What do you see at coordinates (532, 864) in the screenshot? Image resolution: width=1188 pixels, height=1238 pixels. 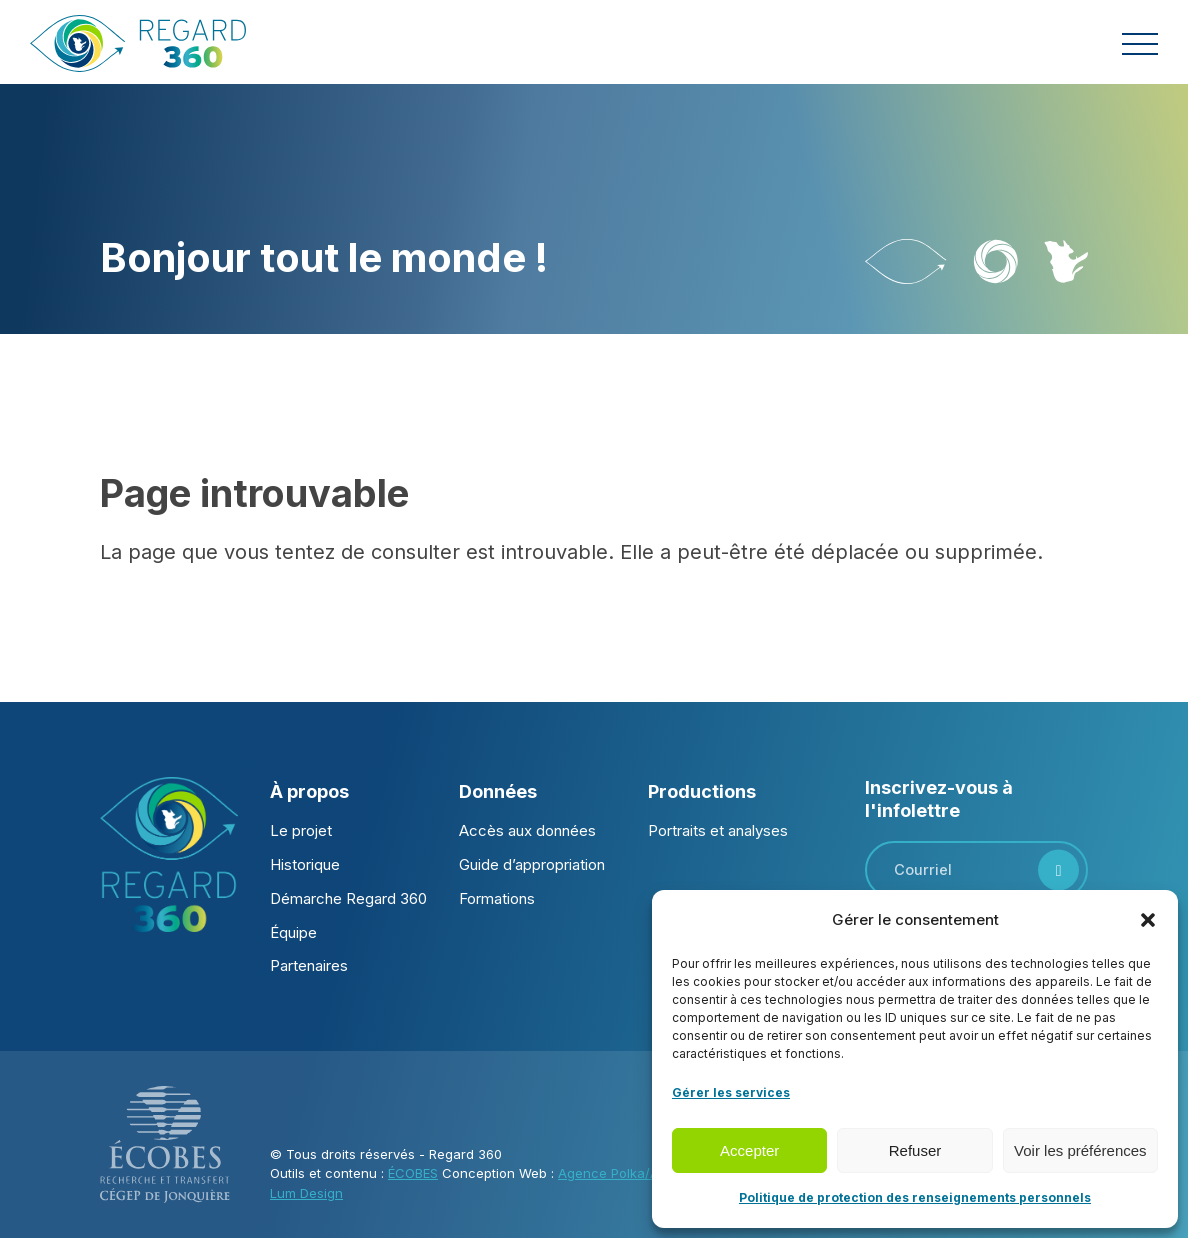 I see `Guide d’appropriation` at bounding box center [532, 864].